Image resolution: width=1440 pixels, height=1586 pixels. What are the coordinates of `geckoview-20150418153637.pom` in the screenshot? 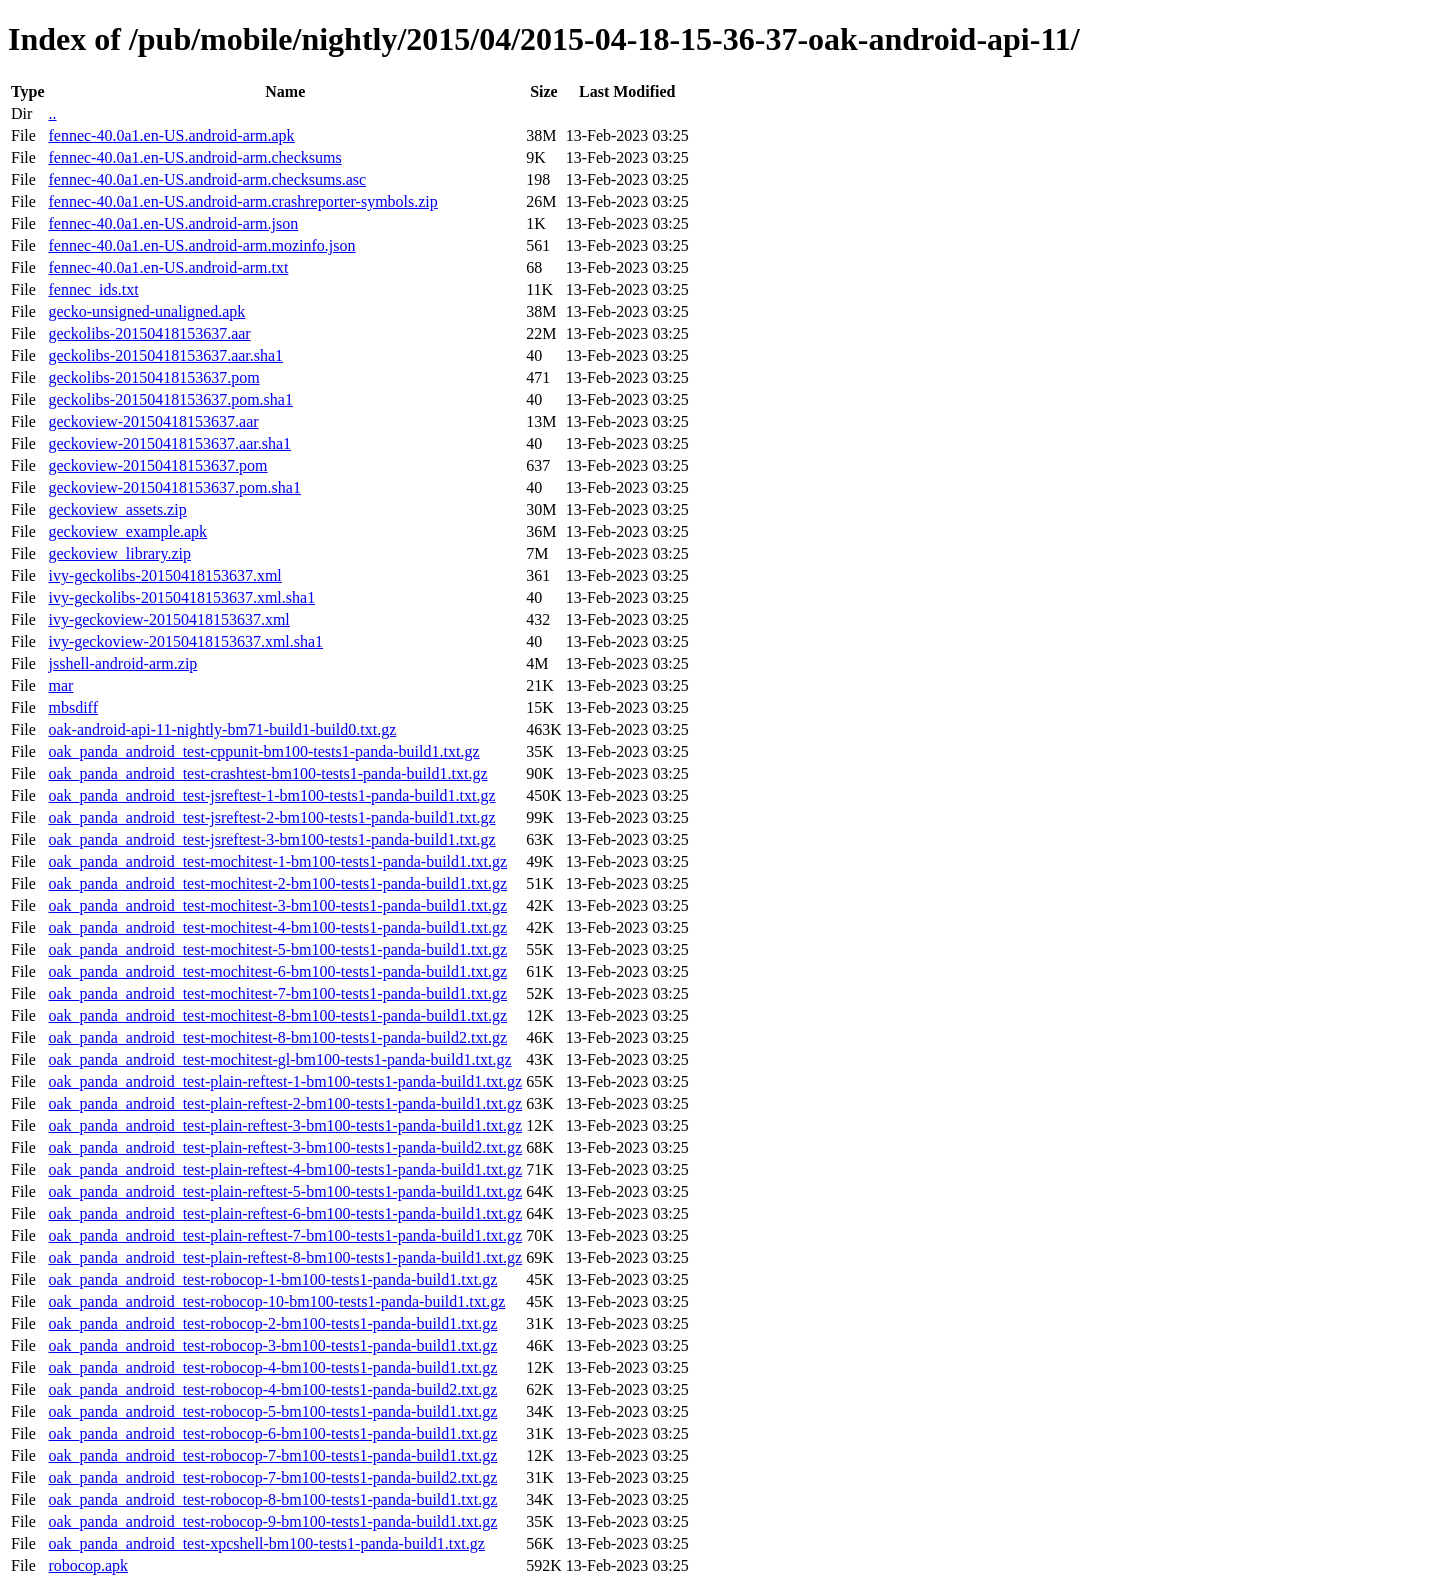 It's located at (157, 465).